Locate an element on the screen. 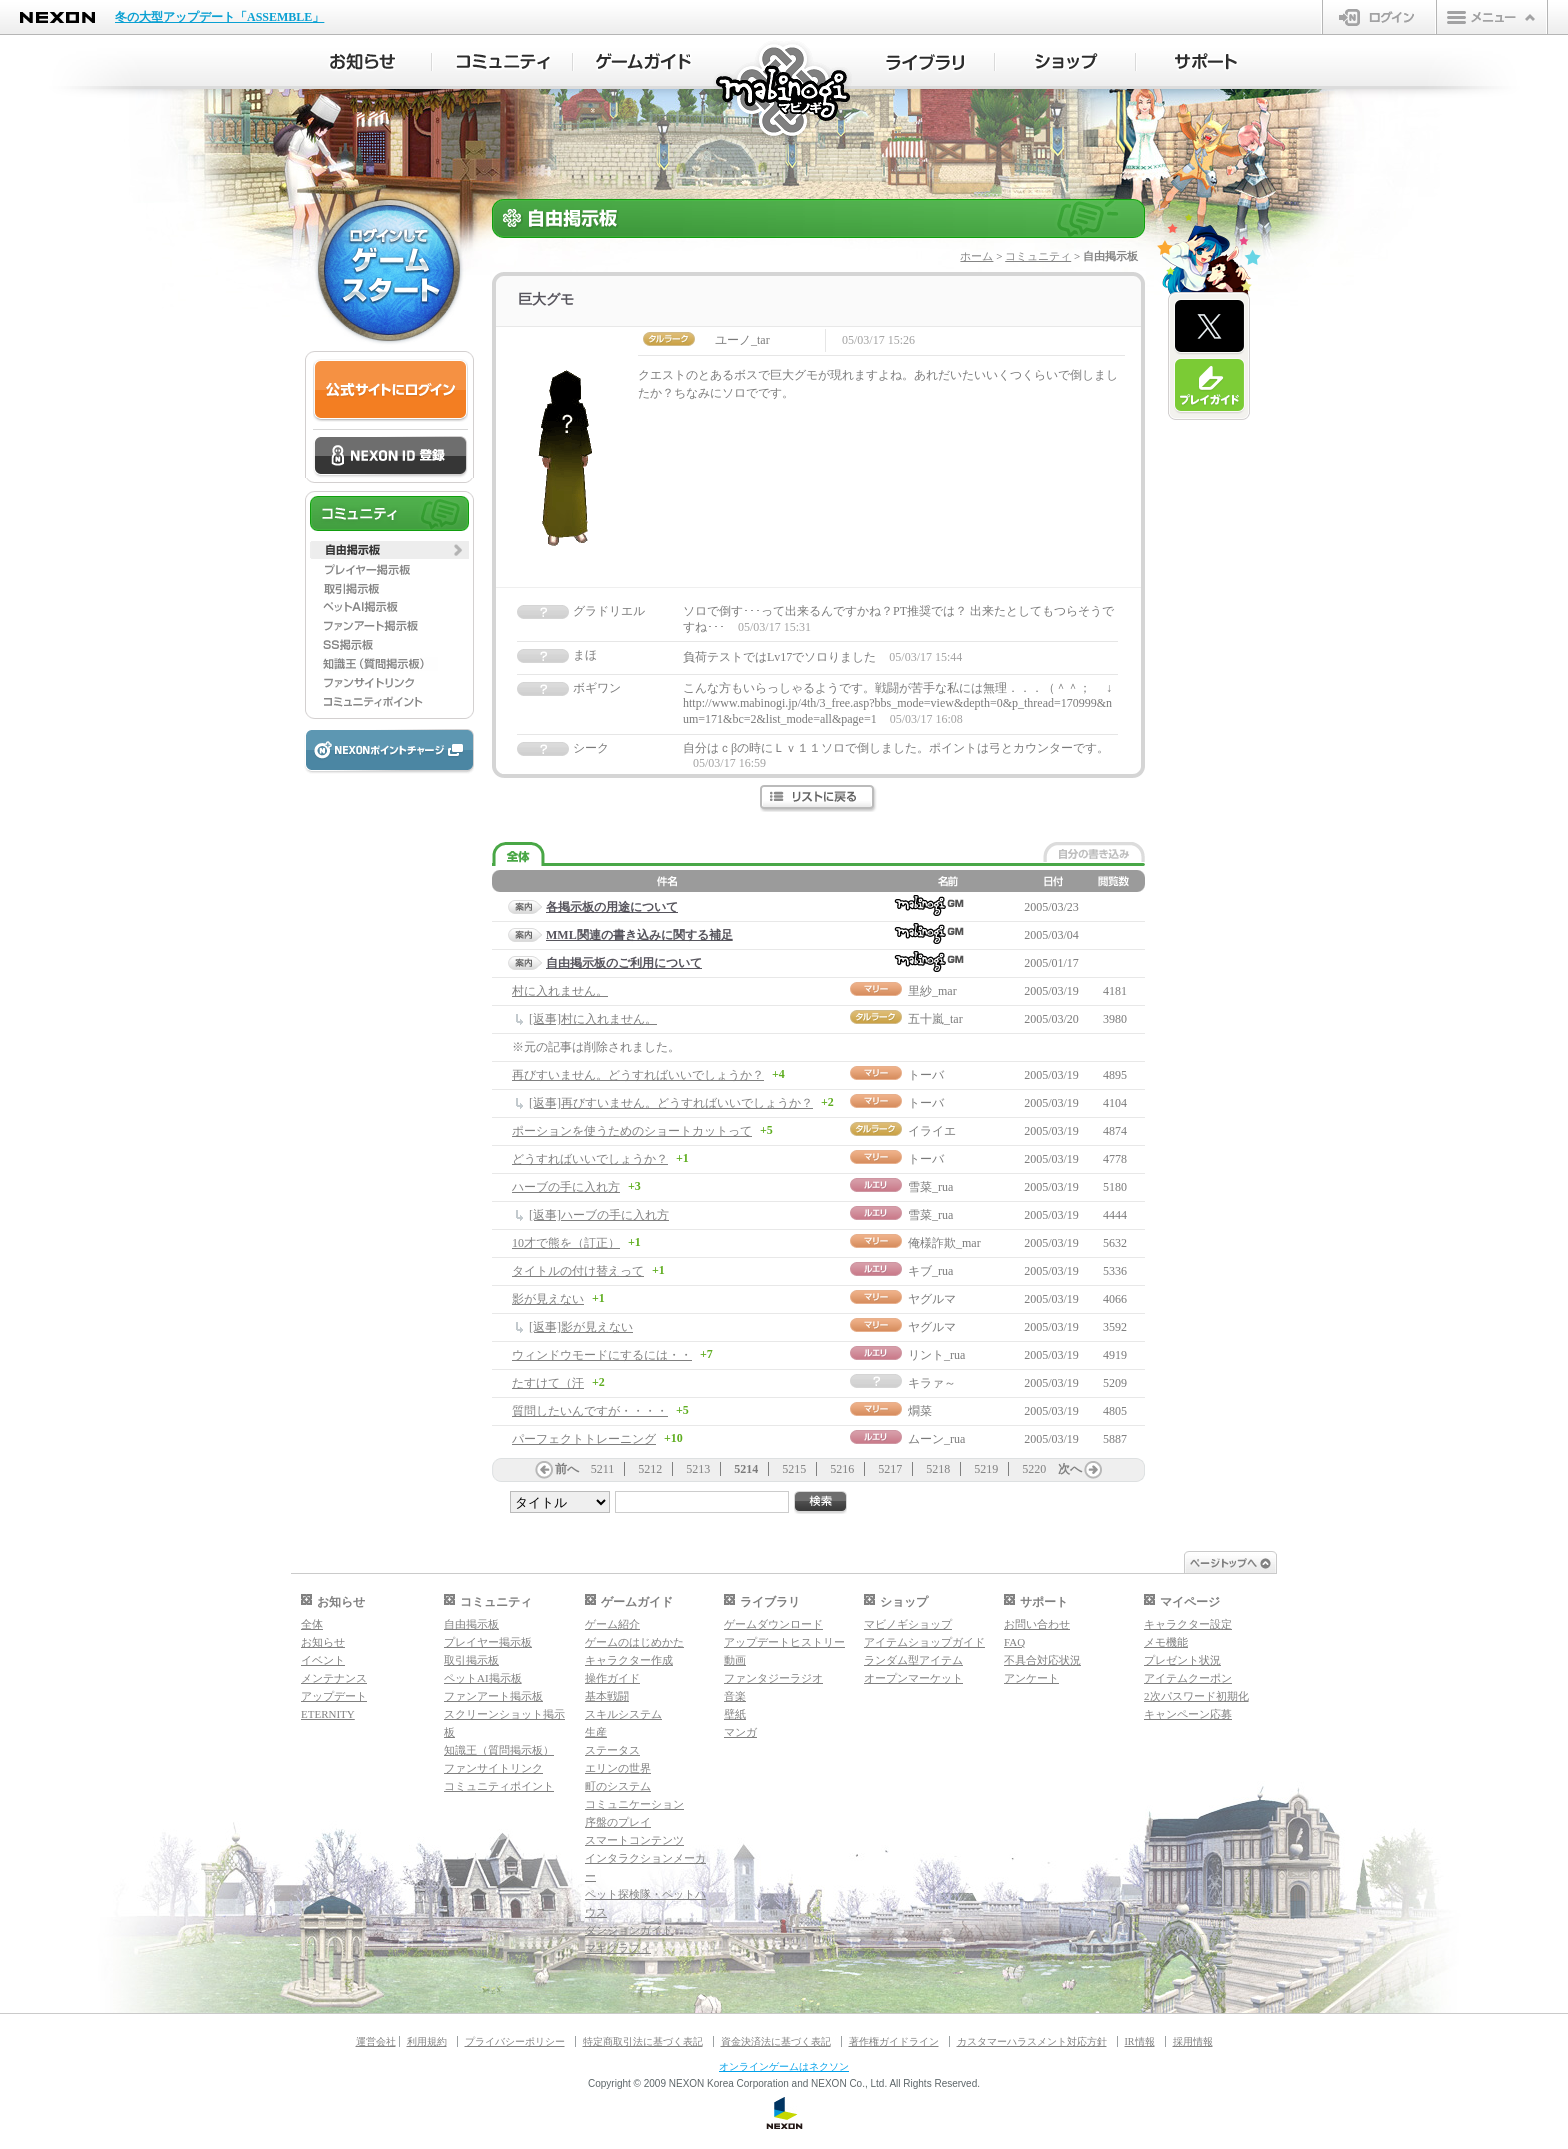 Image resolution: width=1568 pixels, height=2149 pixels. ゲーム紹介 is located at coordinates (612, 1624).